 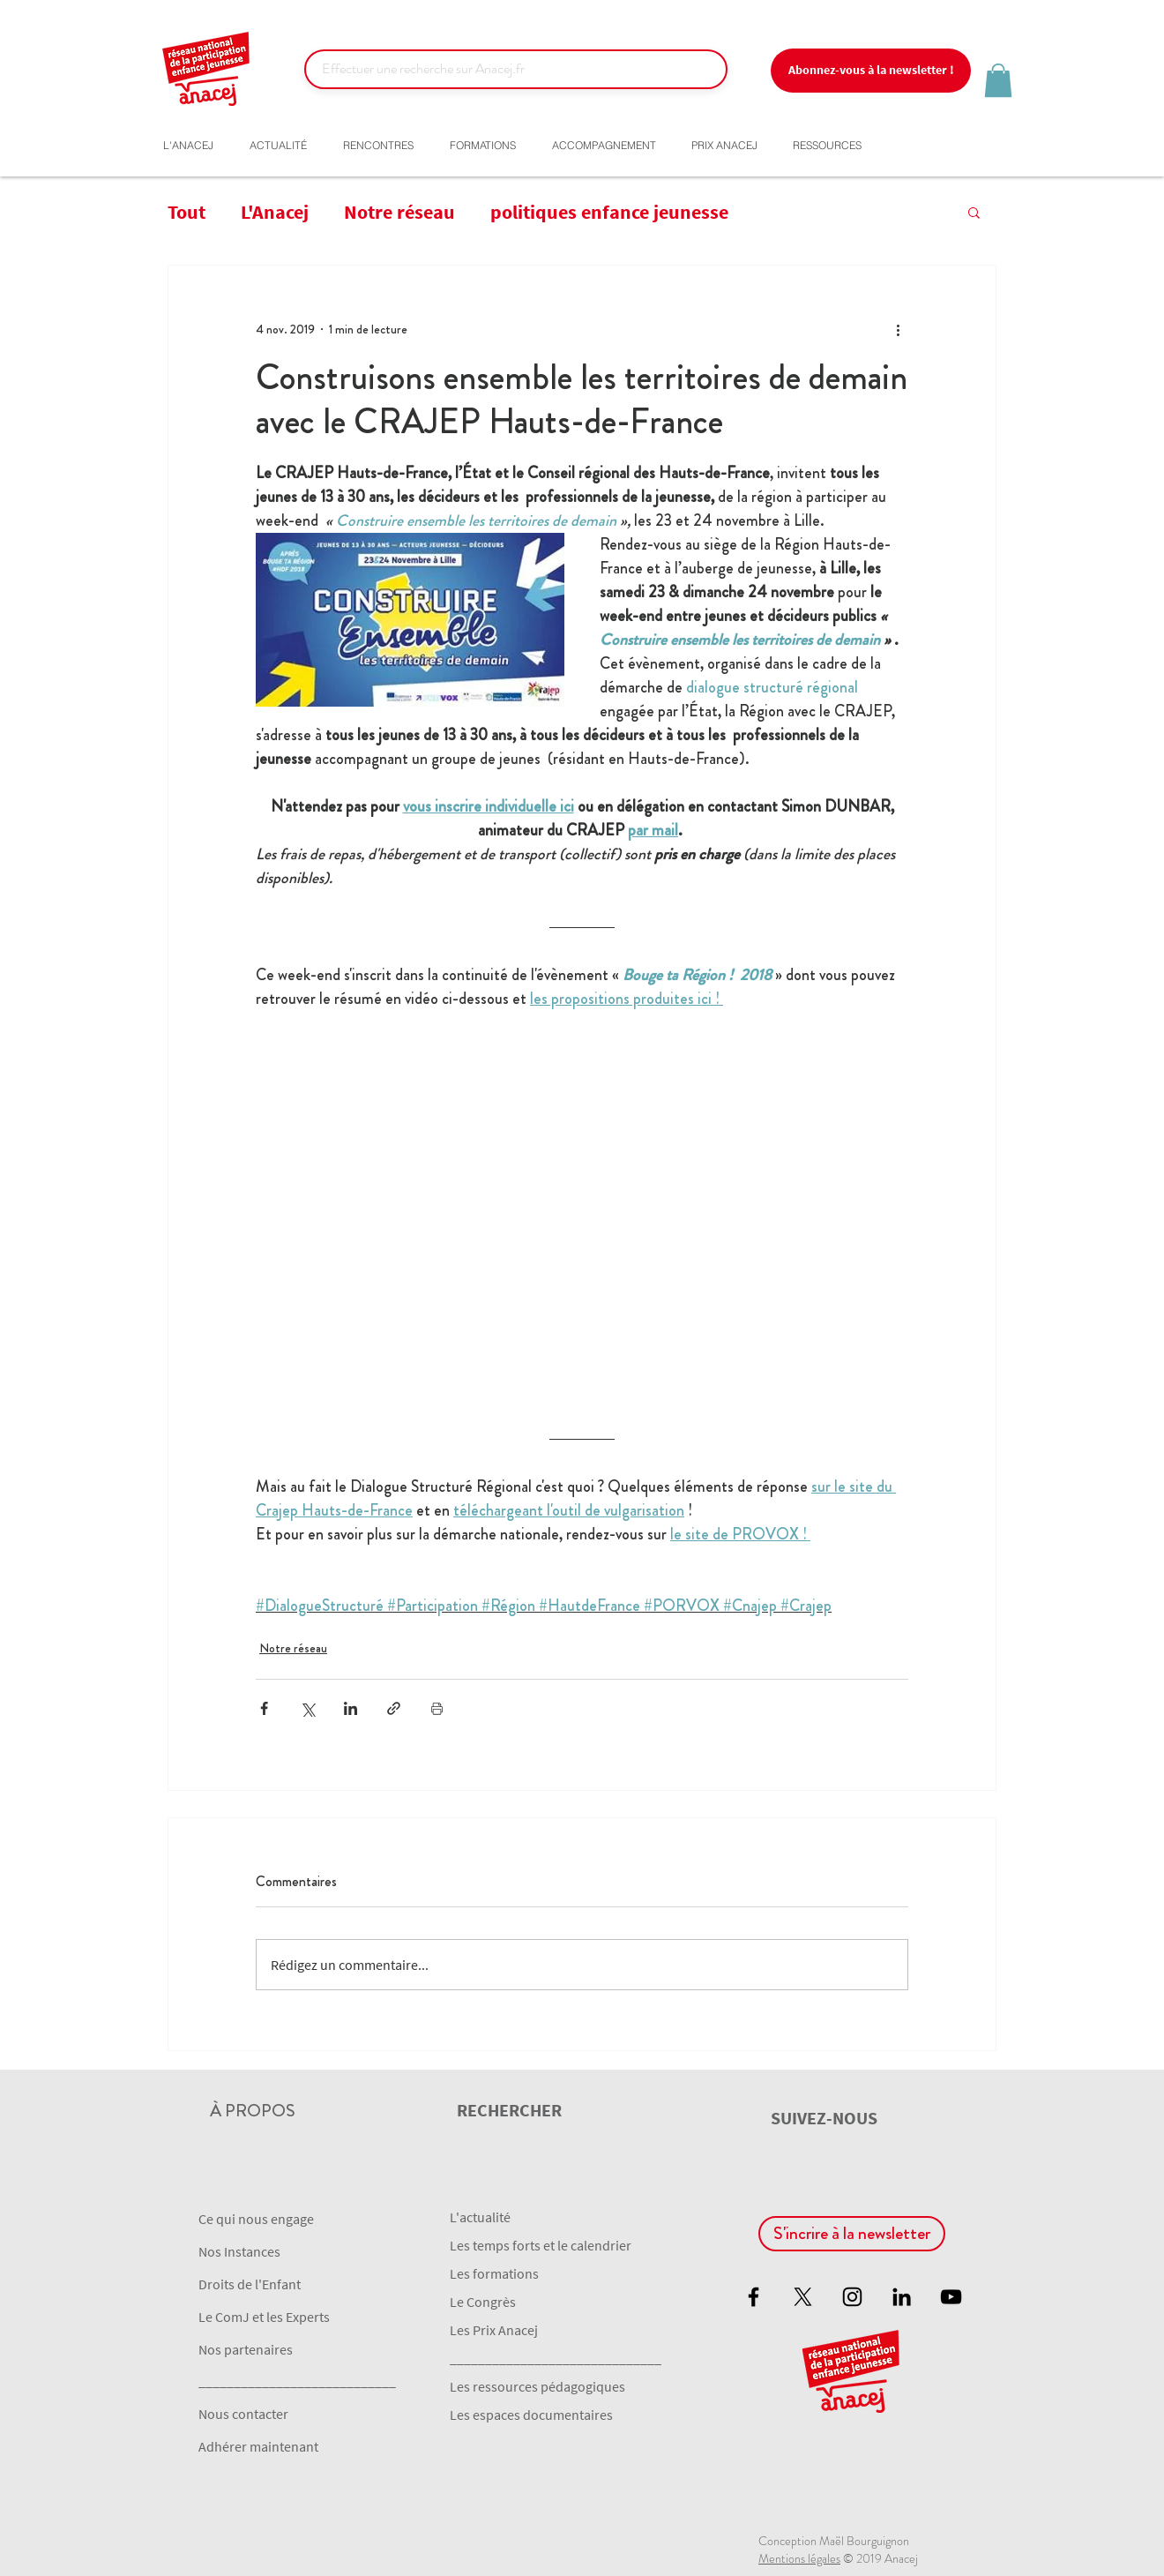 I want to click on Nous contacter, so click(x=243, y=2413).